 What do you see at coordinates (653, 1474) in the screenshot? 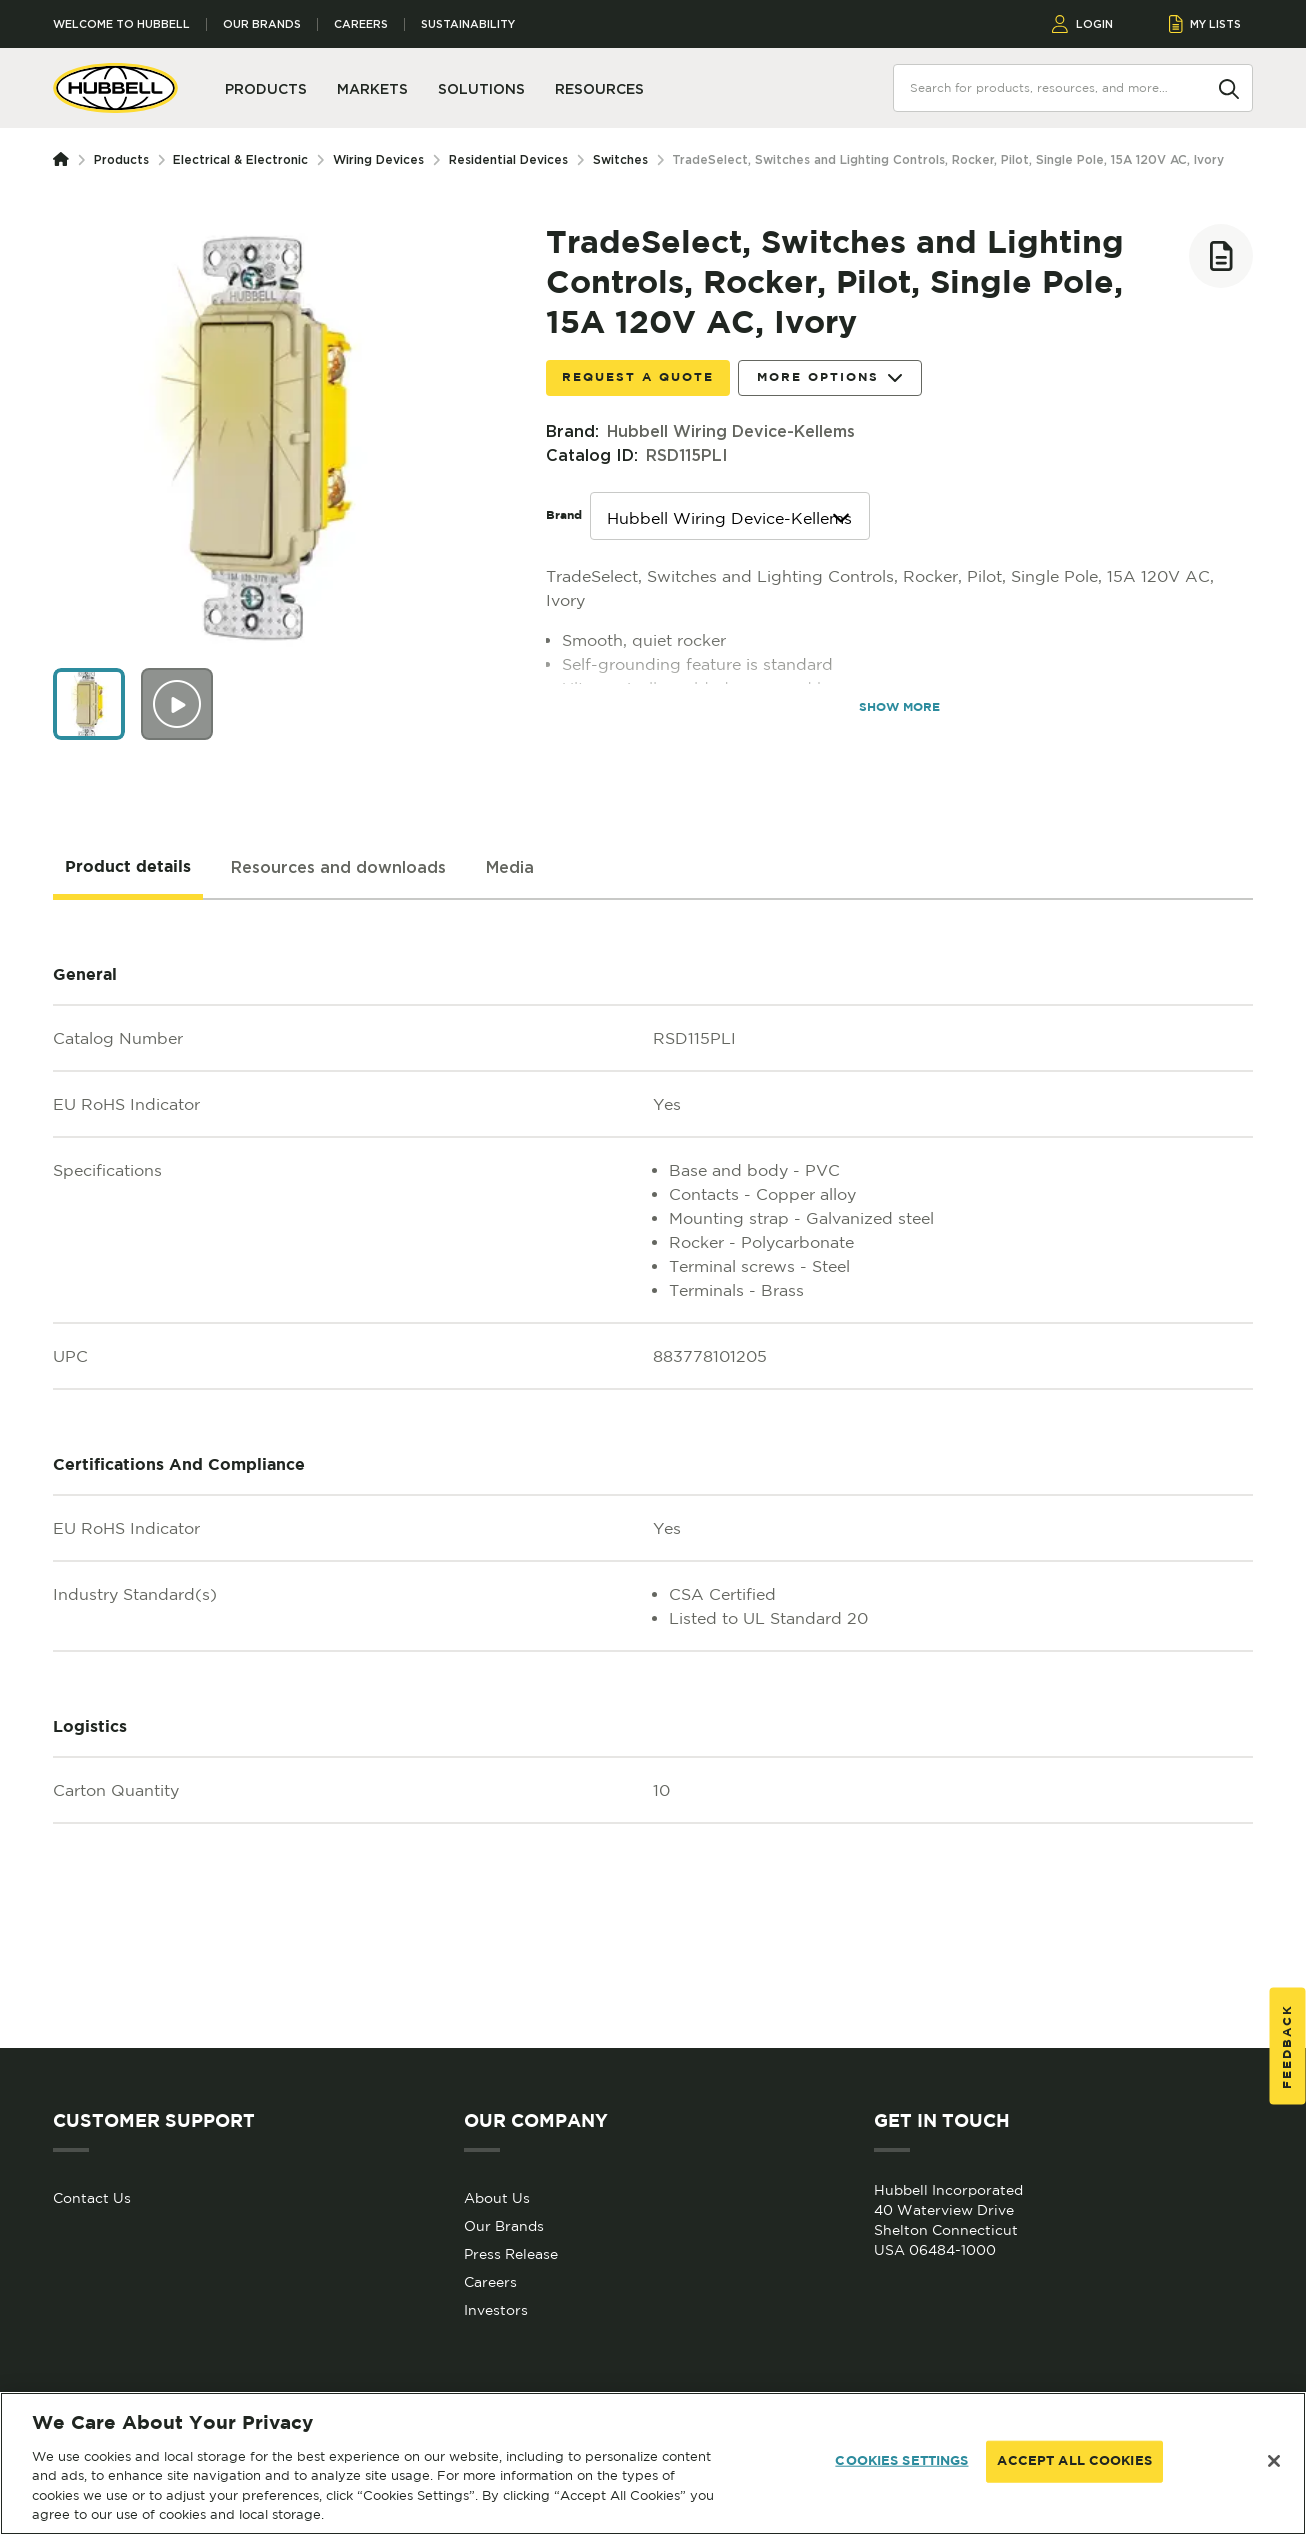
I see `[tabpanel]` at bounding box center [653, 1474].